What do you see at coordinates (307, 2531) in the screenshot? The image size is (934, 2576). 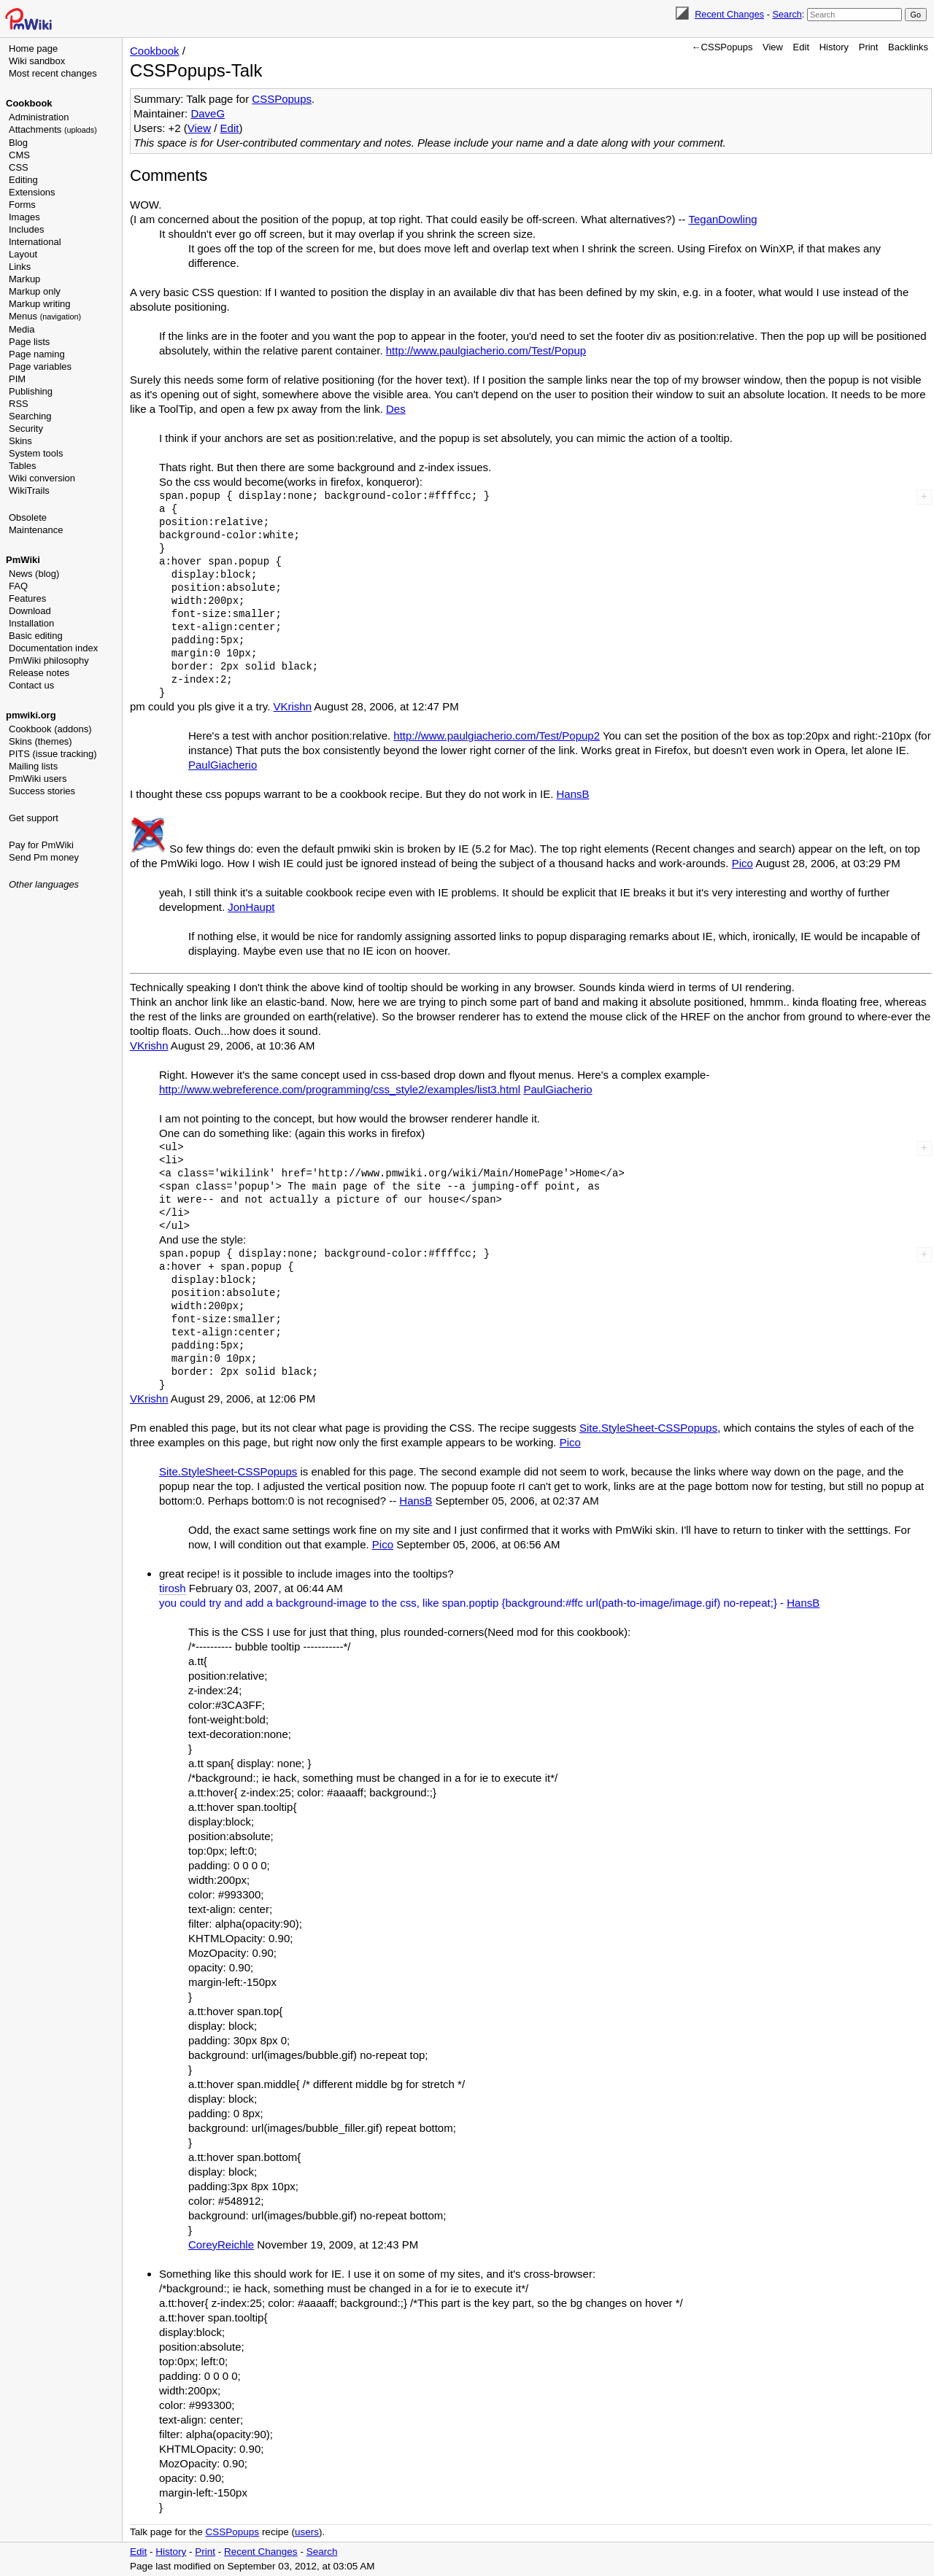 I see `users` at bounding box center [307, 2531].